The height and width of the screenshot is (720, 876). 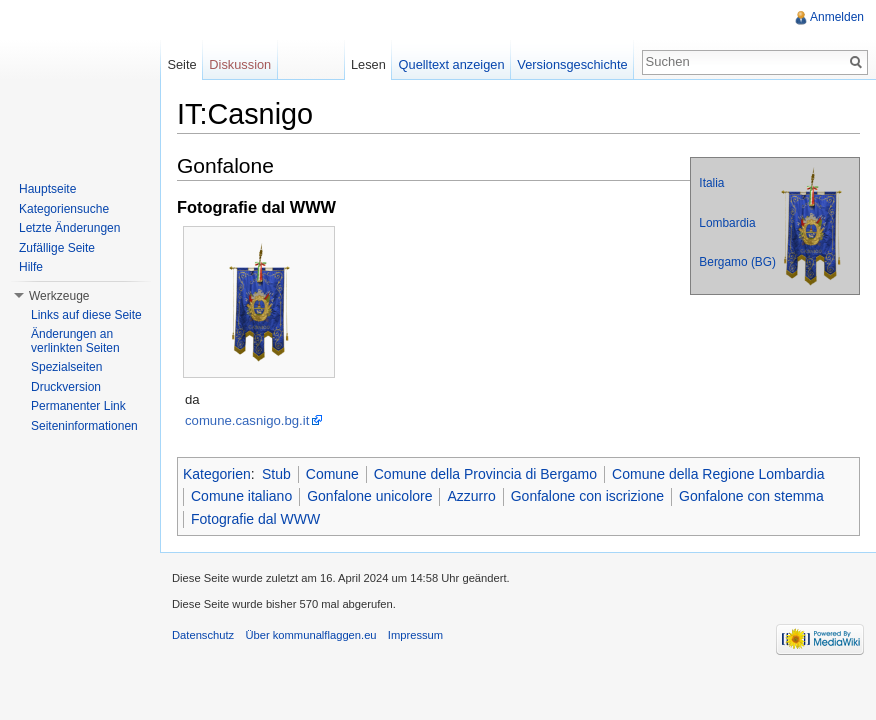 What do you see at coordinates (217, 474) in the screenshot?
I see `Kategorien` at bounding box center [217, 474].